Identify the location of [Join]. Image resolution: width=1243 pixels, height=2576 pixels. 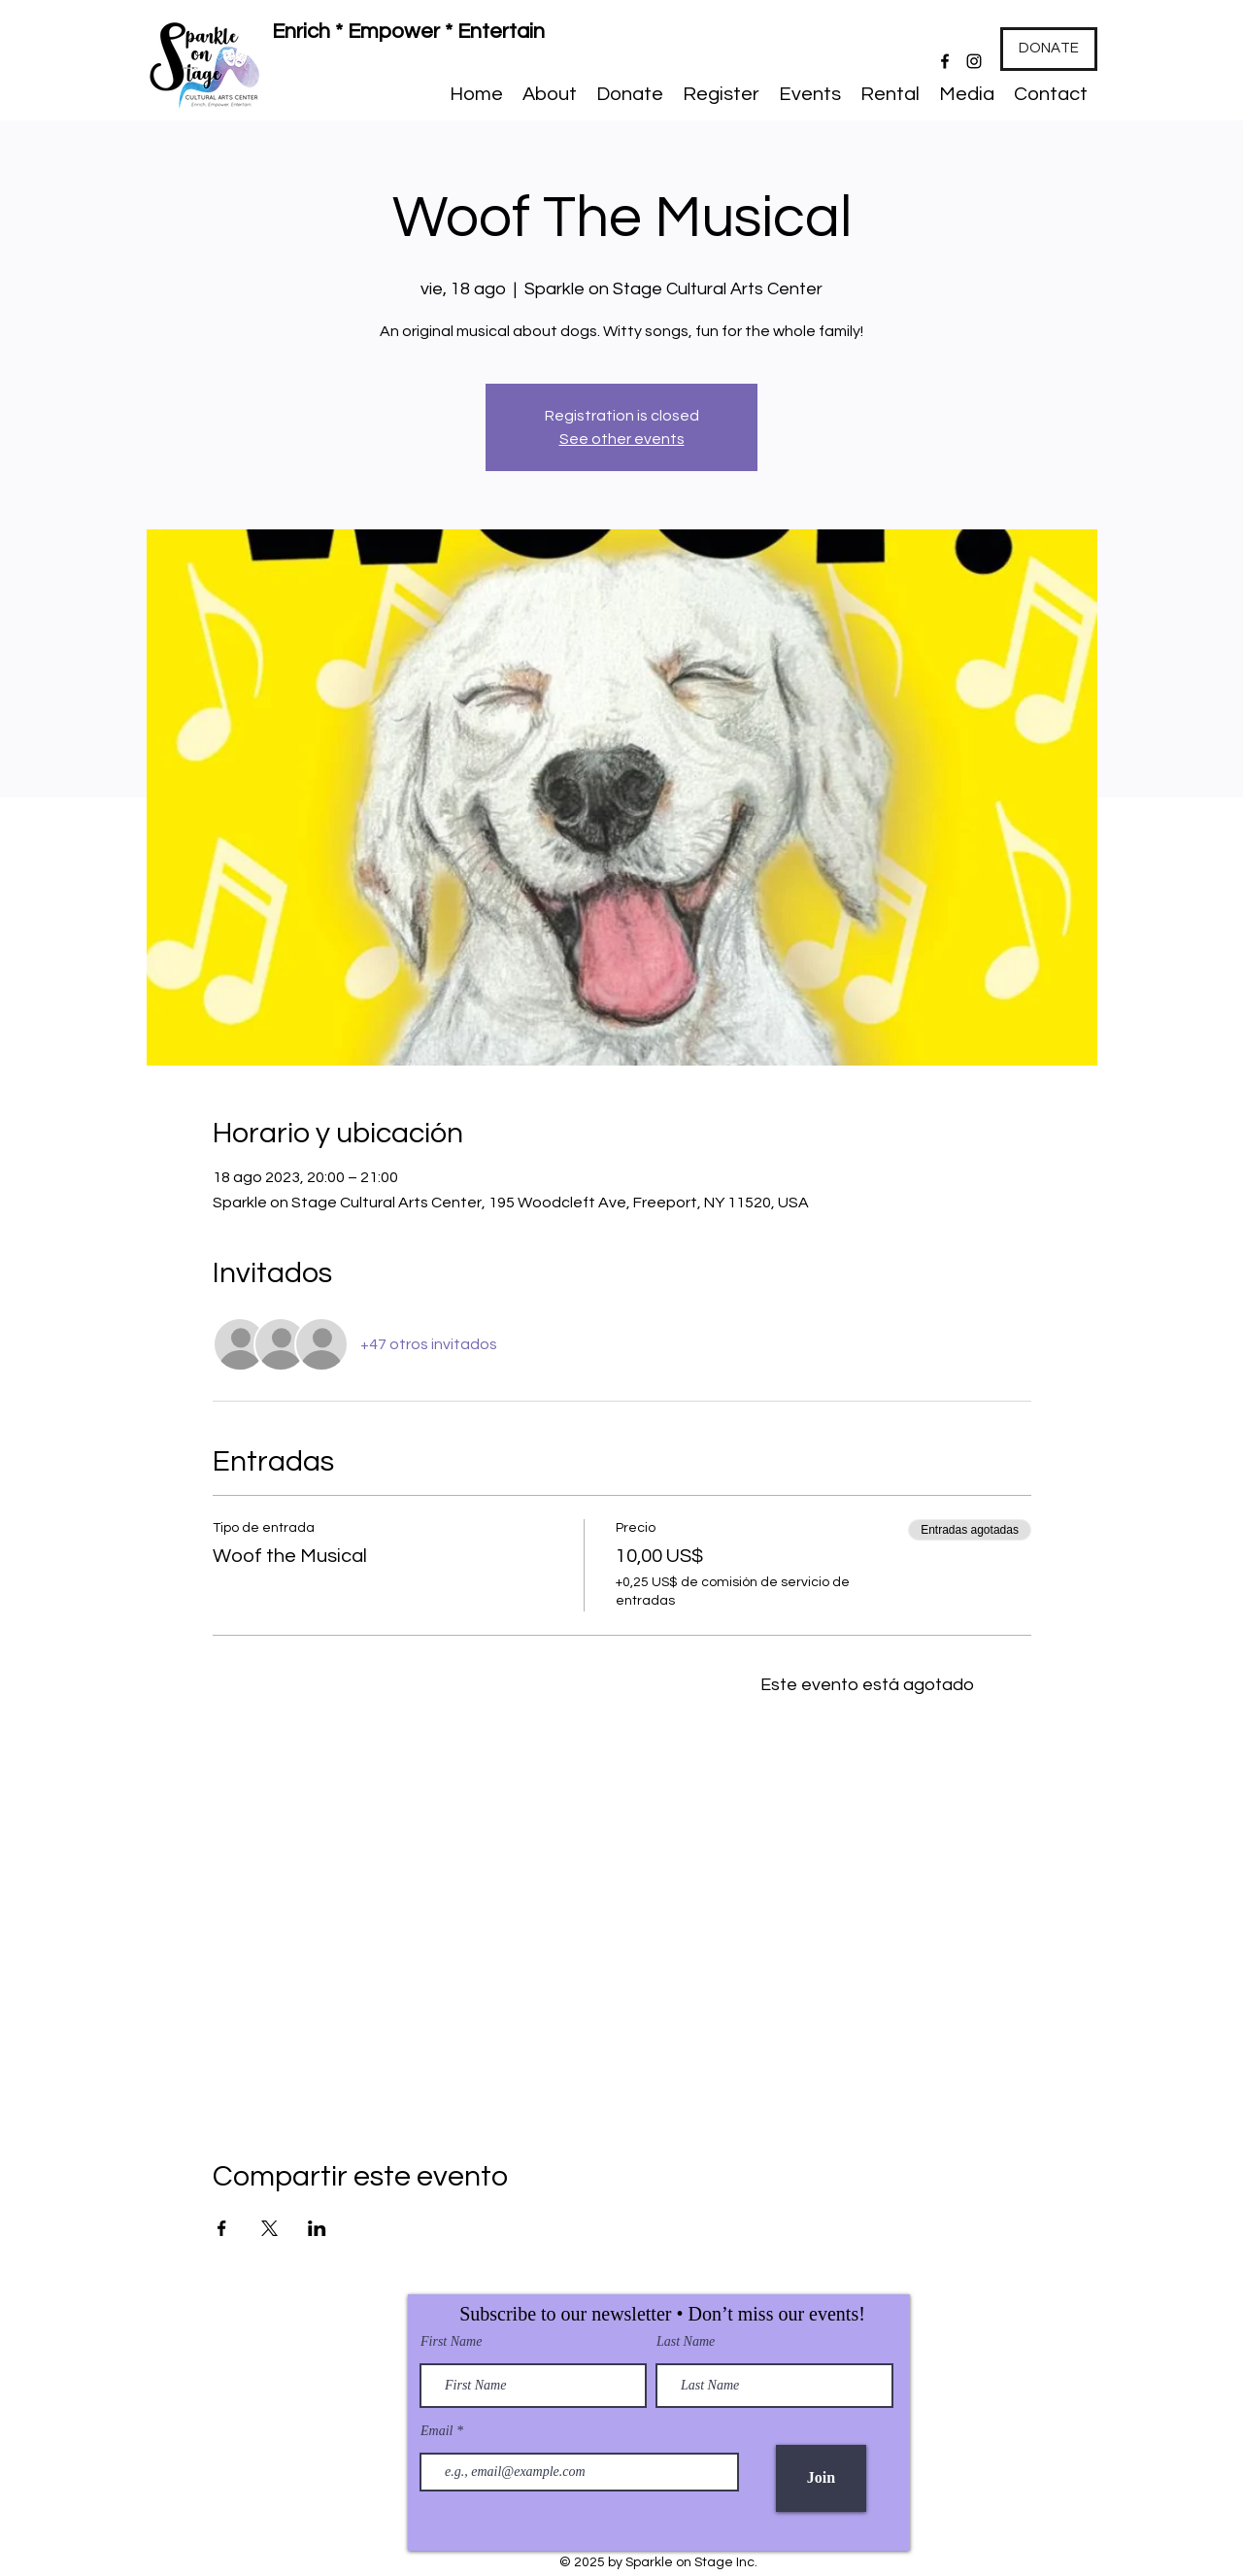
(821, 2478).